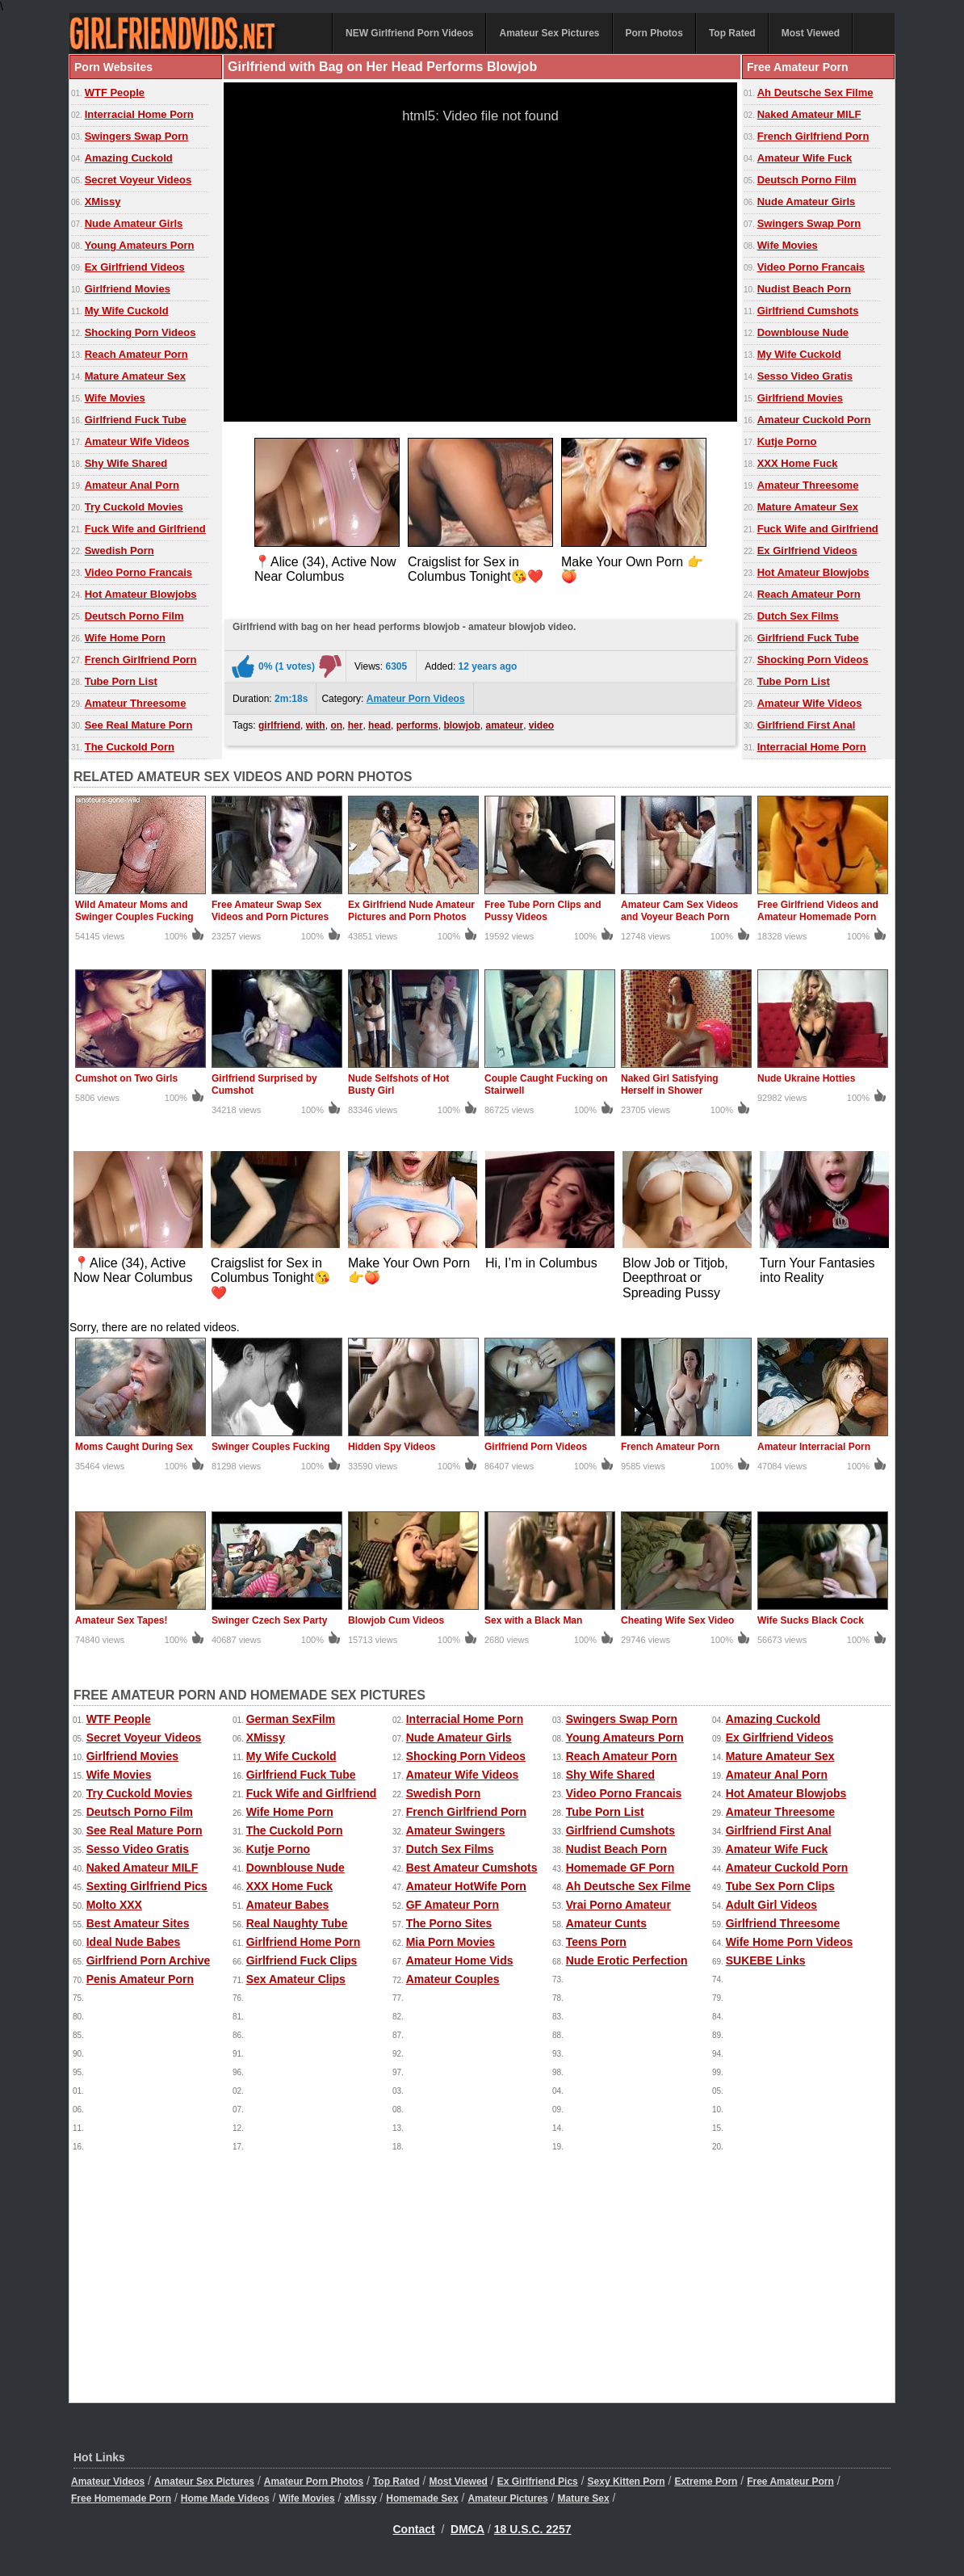 The height and width of the screenshot is (2576, 964). Describe the element at coordinates (654, 33) in the screenshot. I see `Porn Photos` at that location.